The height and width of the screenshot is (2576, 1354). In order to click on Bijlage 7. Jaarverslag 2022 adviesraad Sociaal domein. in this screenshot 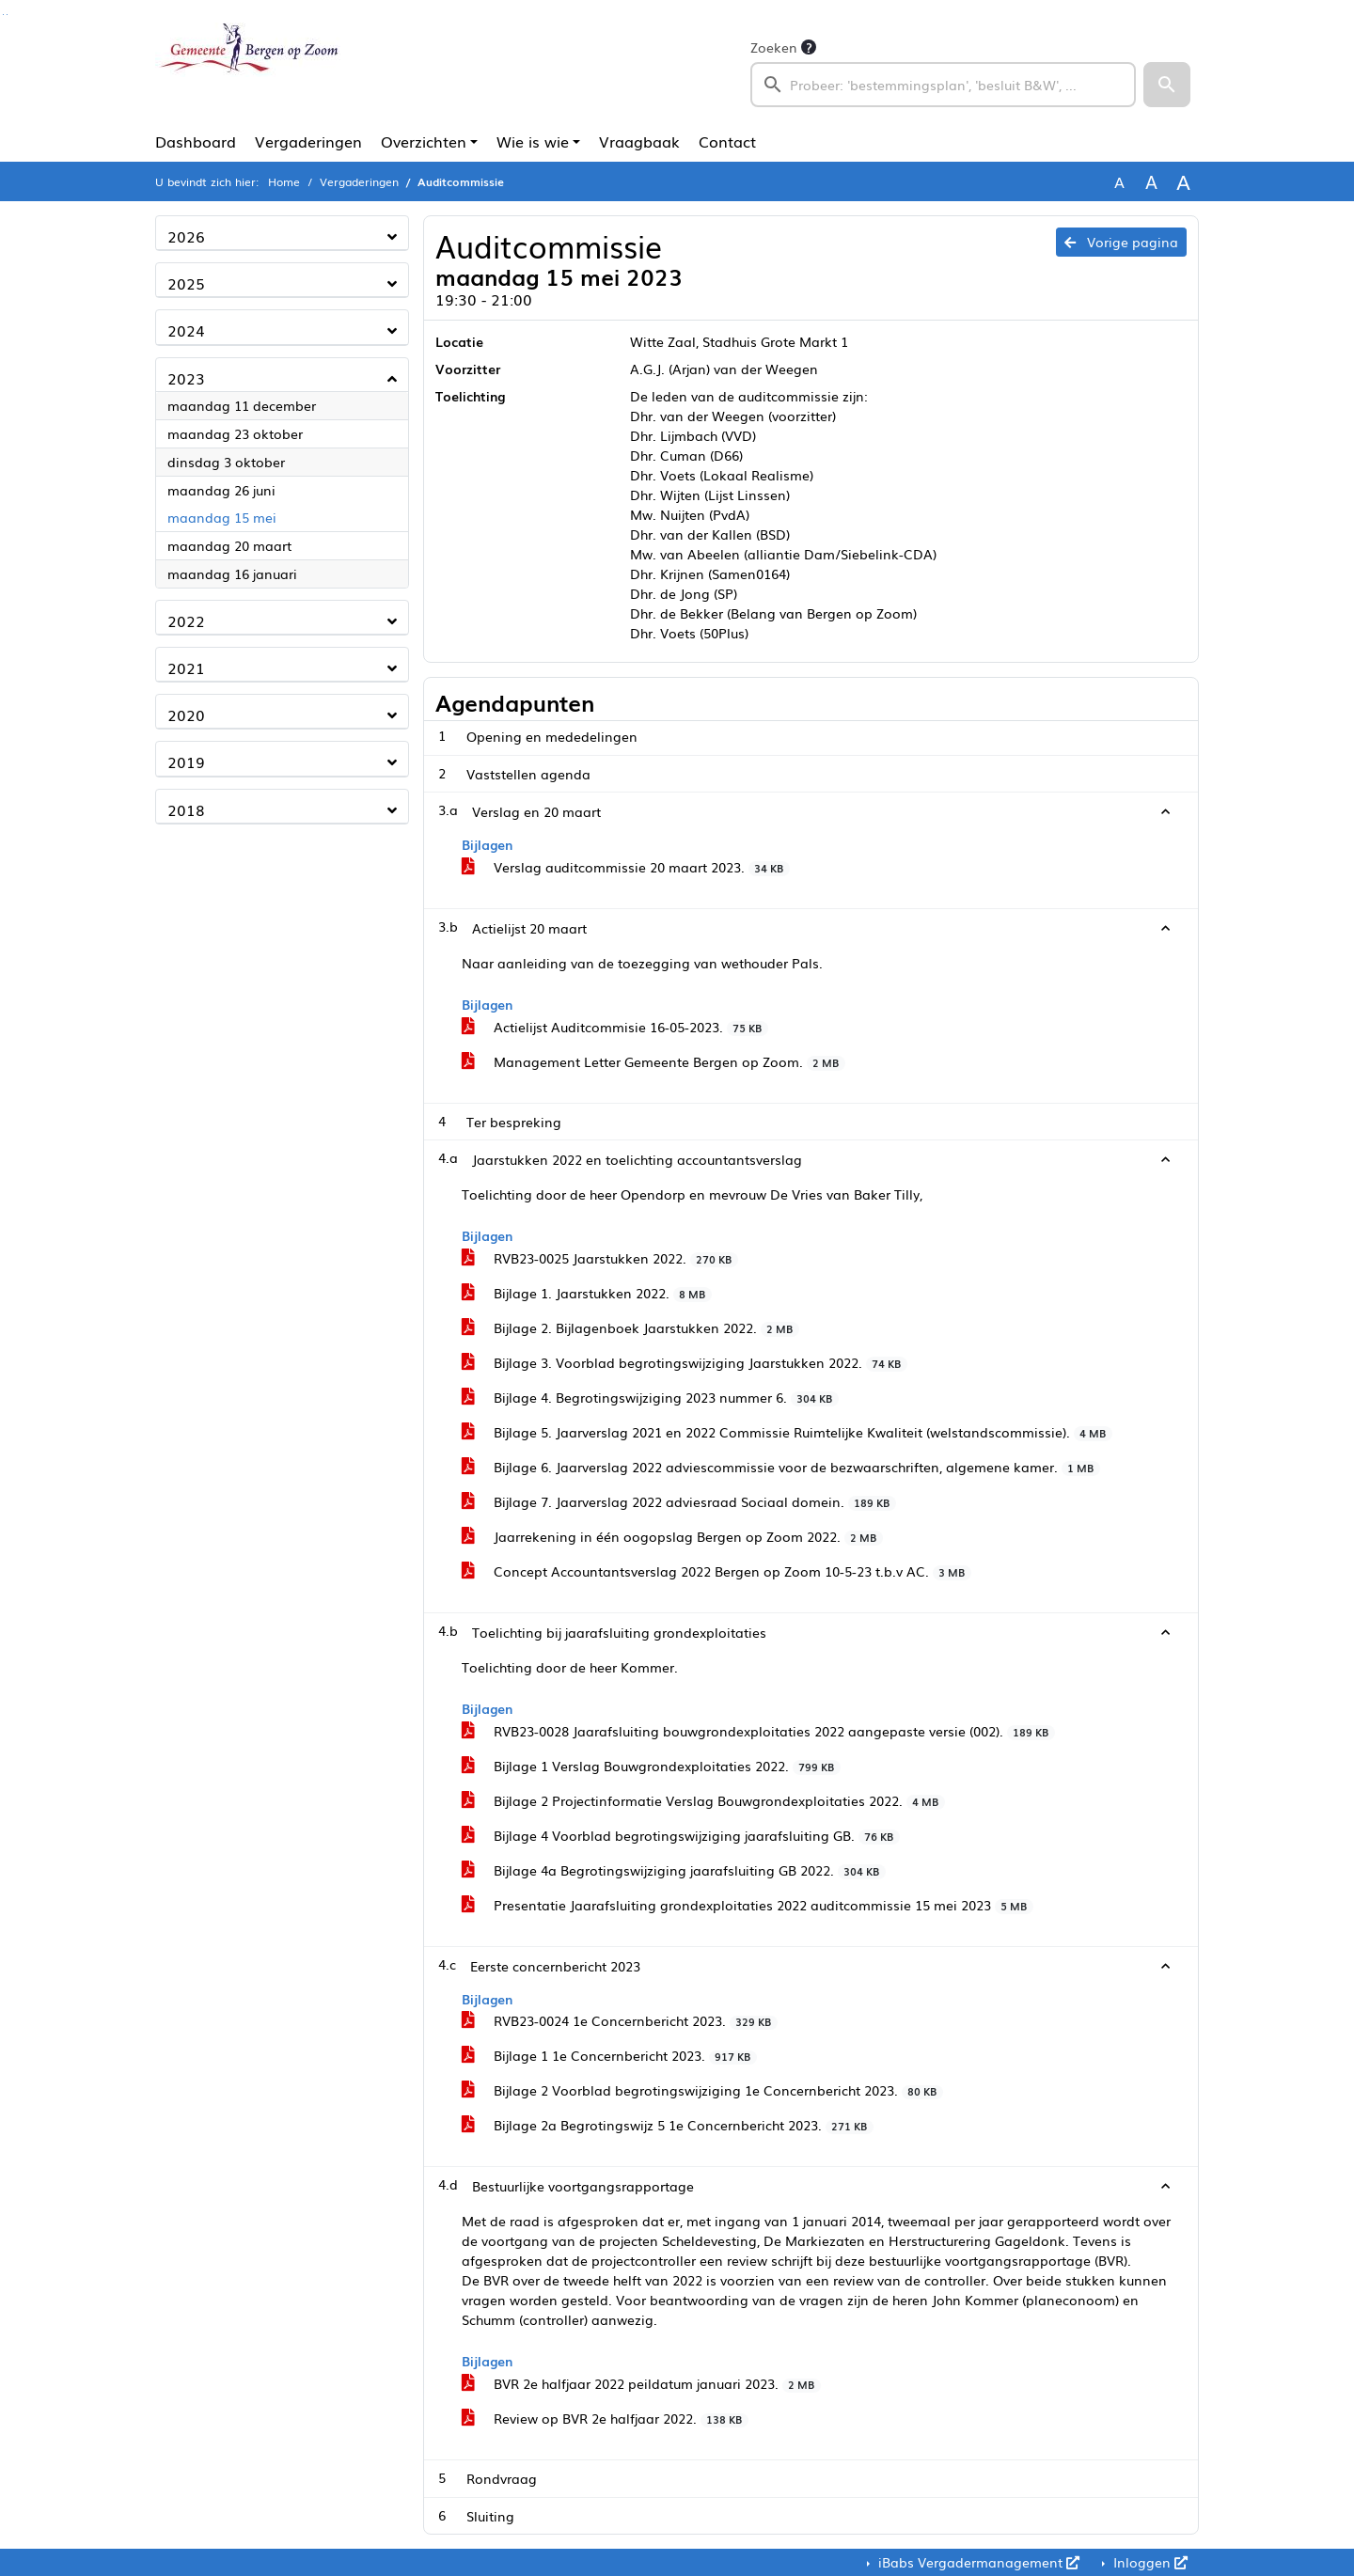, I will do `click(679, 1501)`.